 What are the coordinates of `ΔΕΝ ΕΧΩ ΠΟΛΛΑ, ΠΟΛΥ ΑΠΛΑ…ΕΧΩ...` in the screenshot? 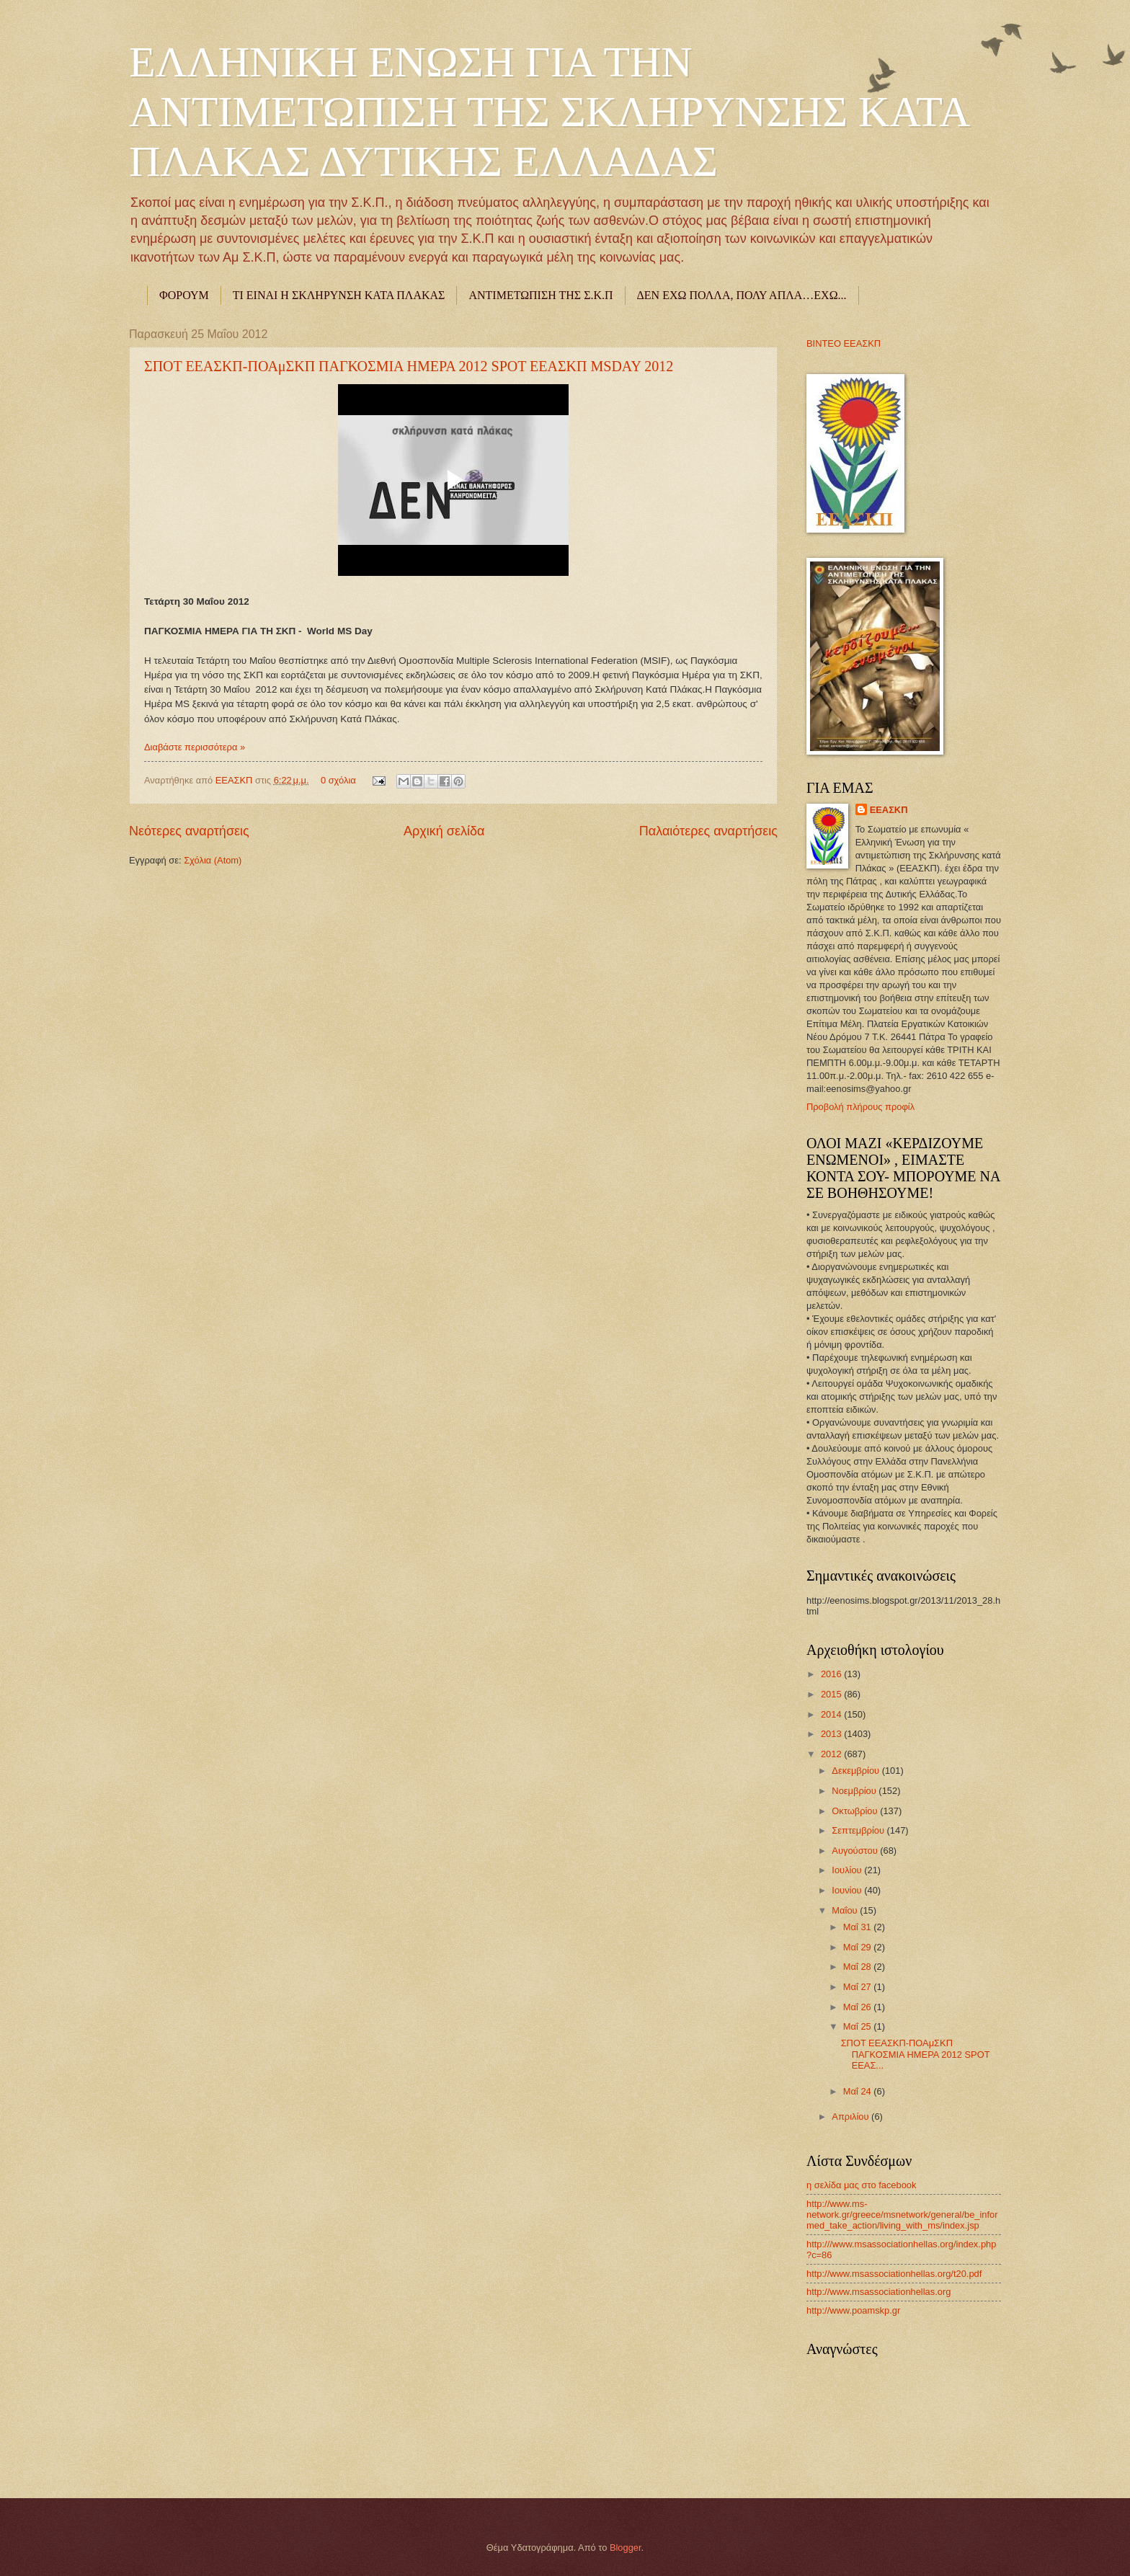 It's located at (742, 295).